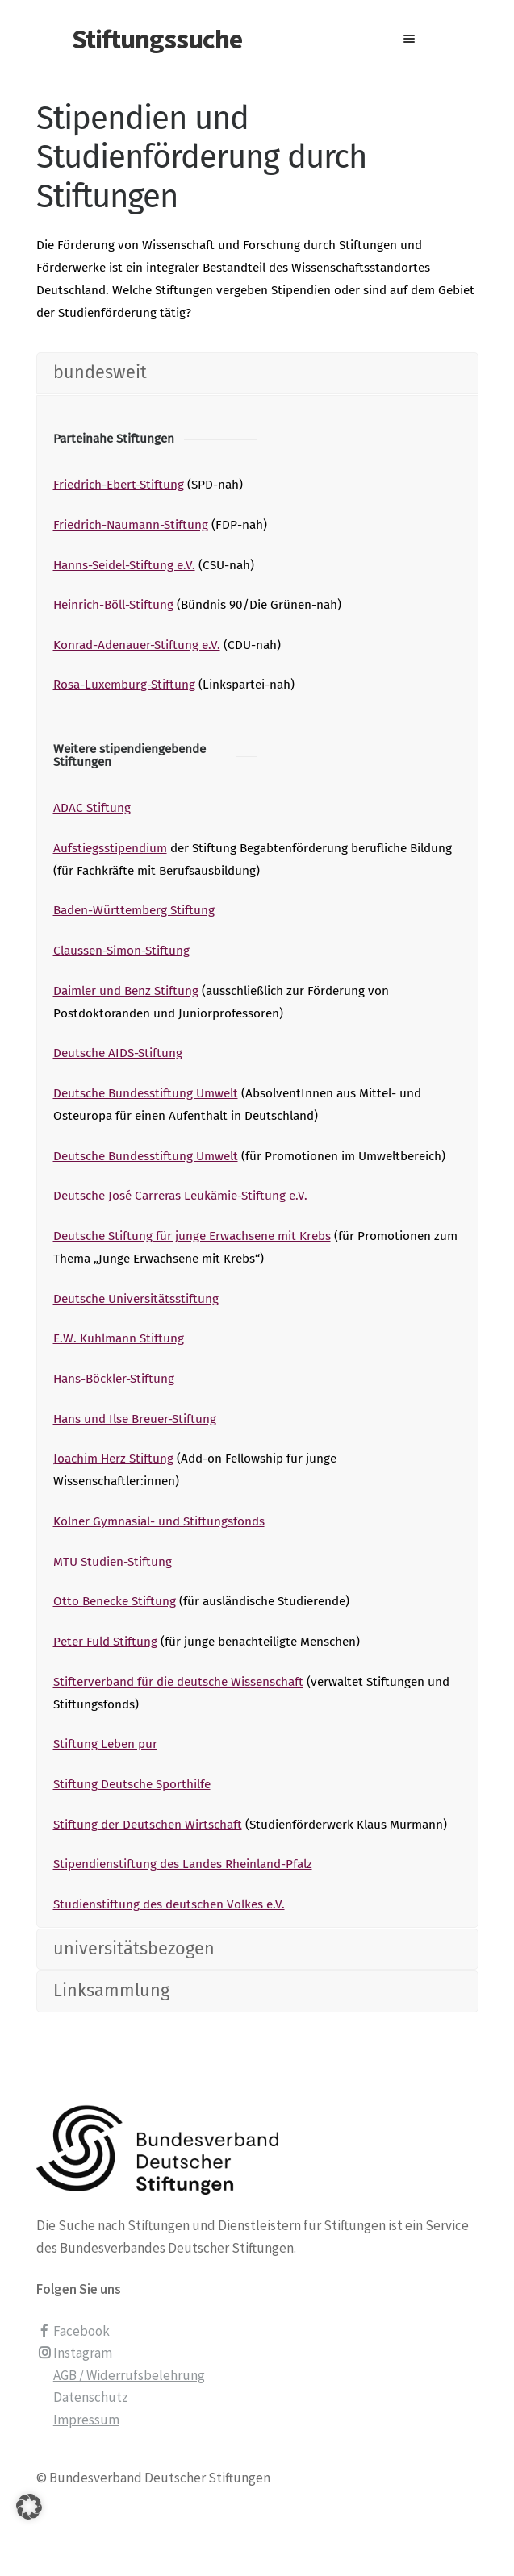 The height and width of the screenshot is (2576, 514). What do you see at coordinates (134, 1419) in the screenshot?
I see `Hans und Ilse Breuer-Stiftung` at bounding box center [134, 1419].